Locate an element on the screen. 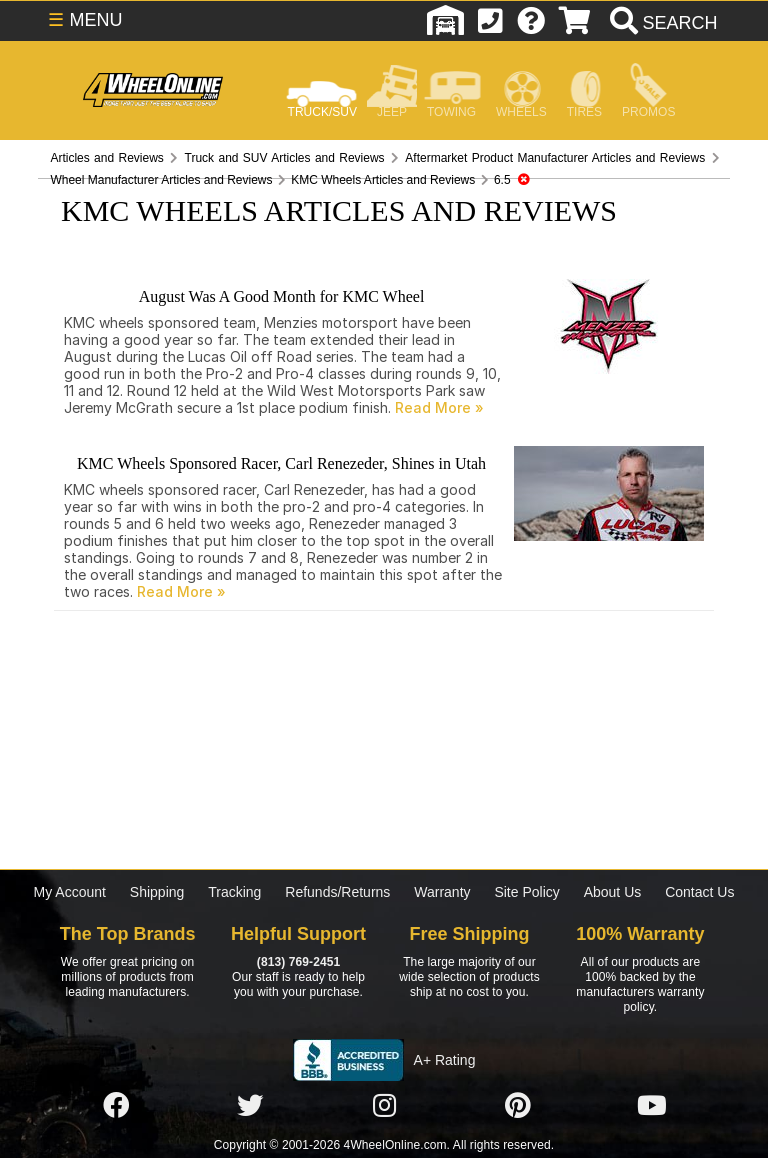  KMC Wheels Sponsored Racer, Carl Renezeder, Shines in Utah is located at coordinates (281, 463).